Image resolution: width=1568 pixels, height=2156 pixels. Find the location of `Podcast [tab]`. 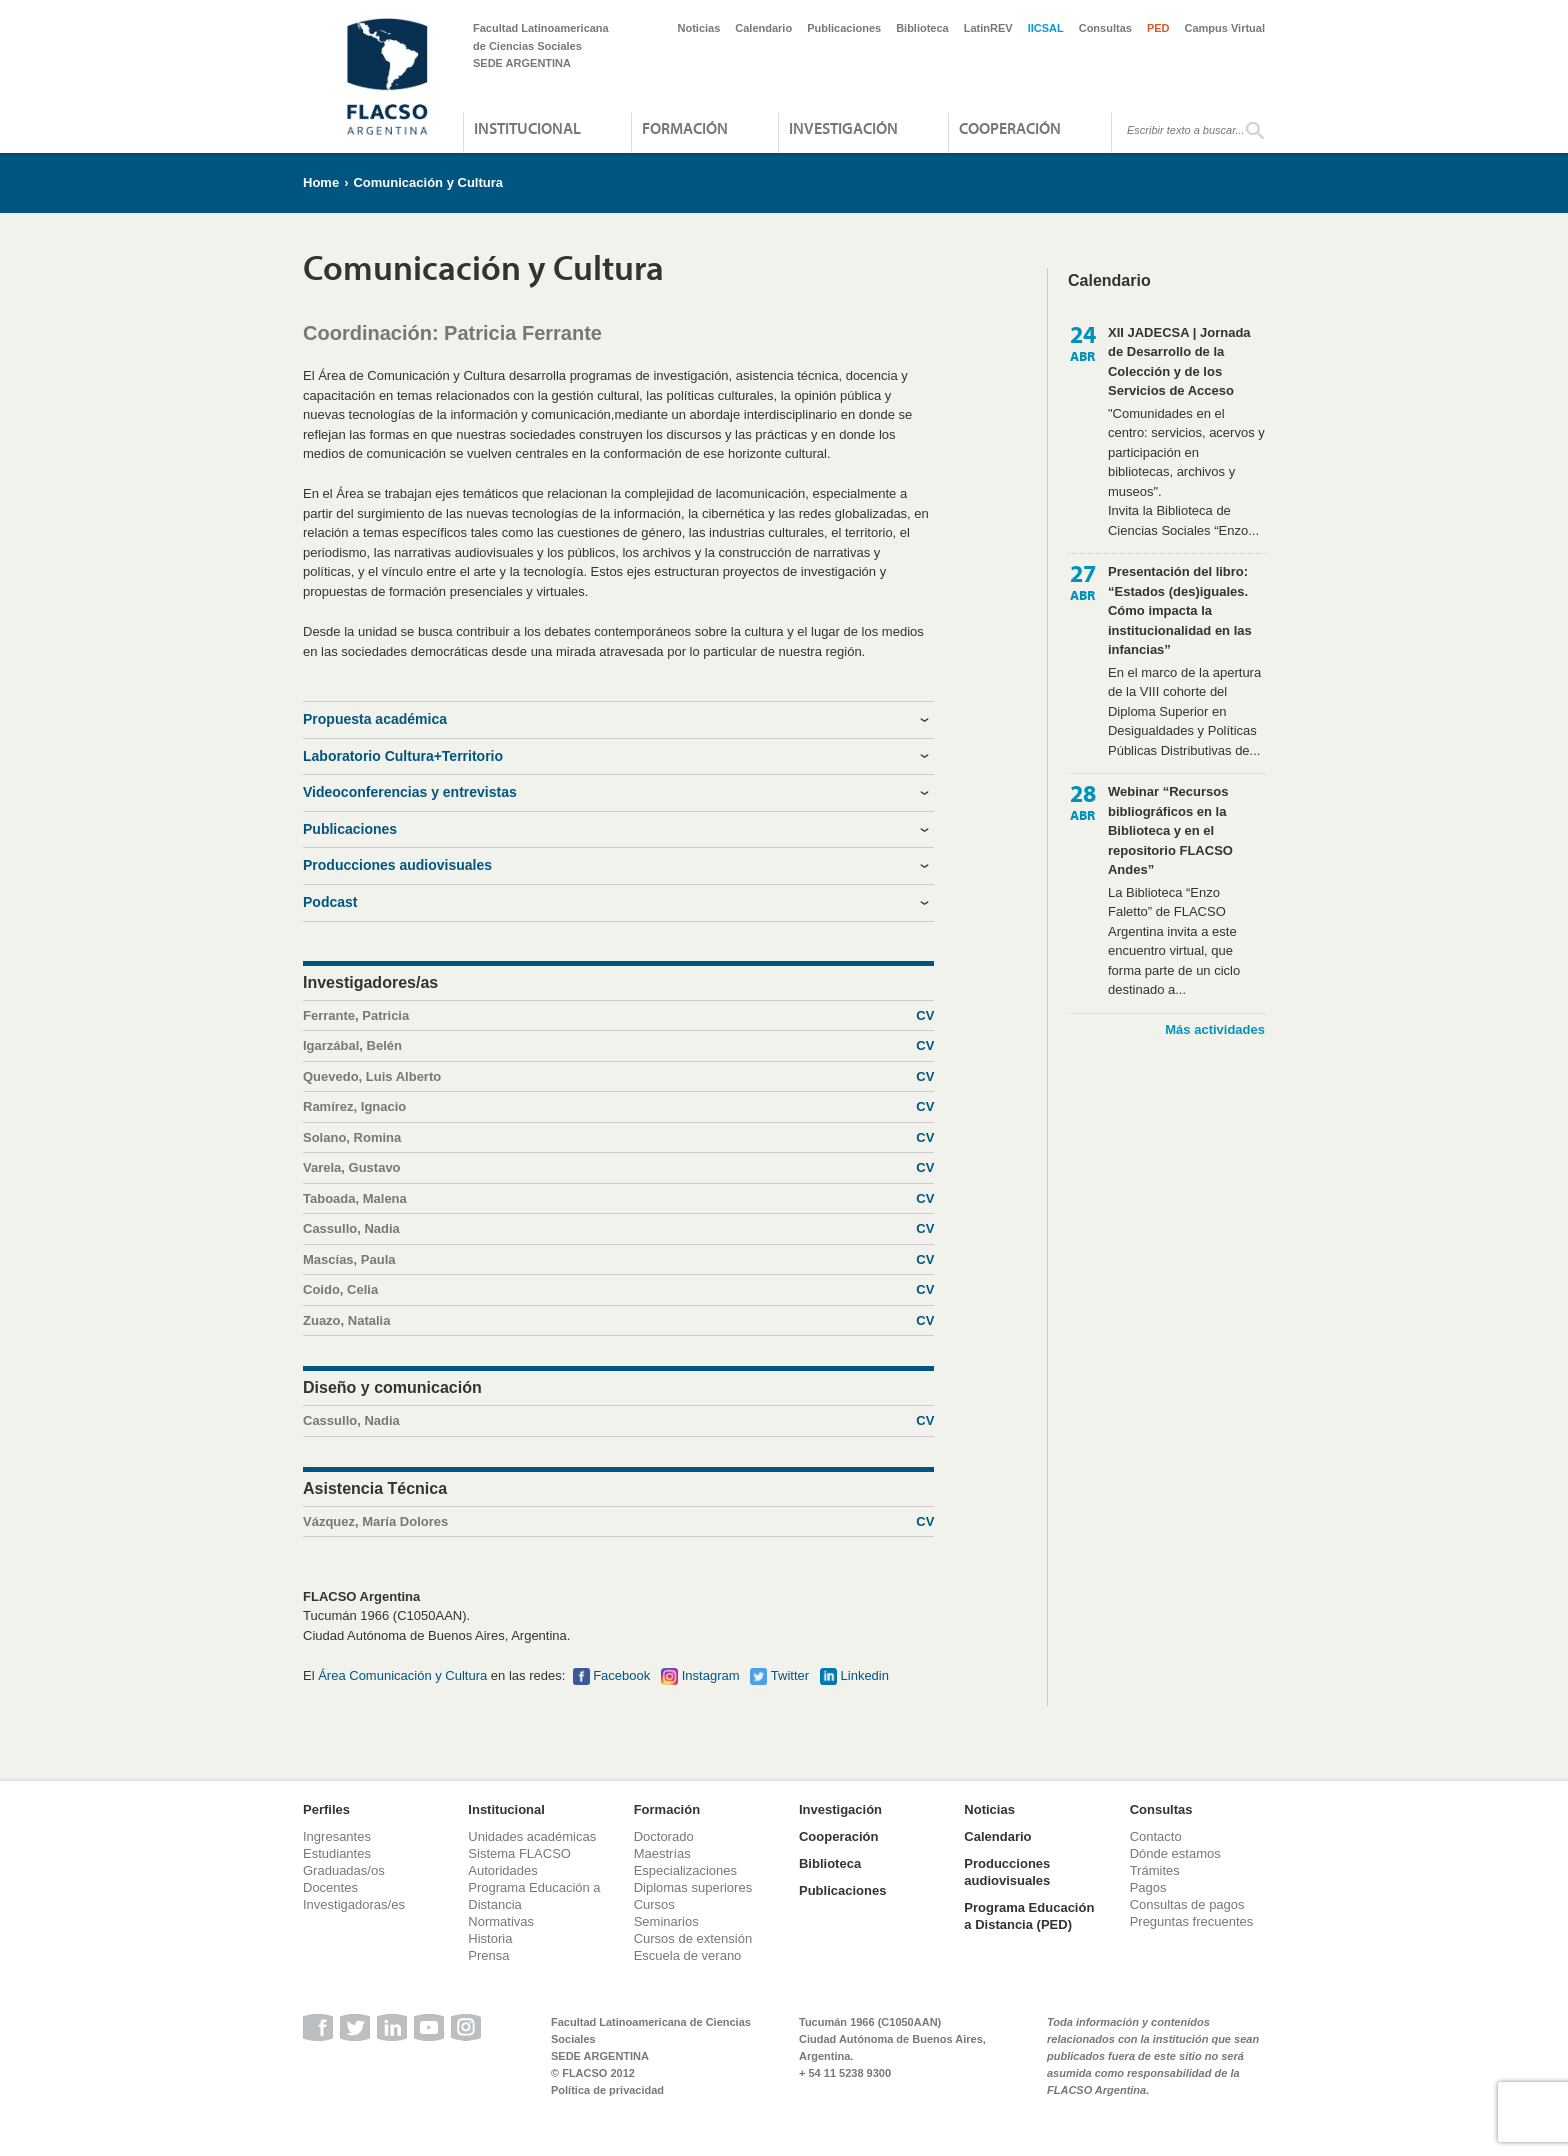

Podcast [tab] is located at coordinates (330, 902).